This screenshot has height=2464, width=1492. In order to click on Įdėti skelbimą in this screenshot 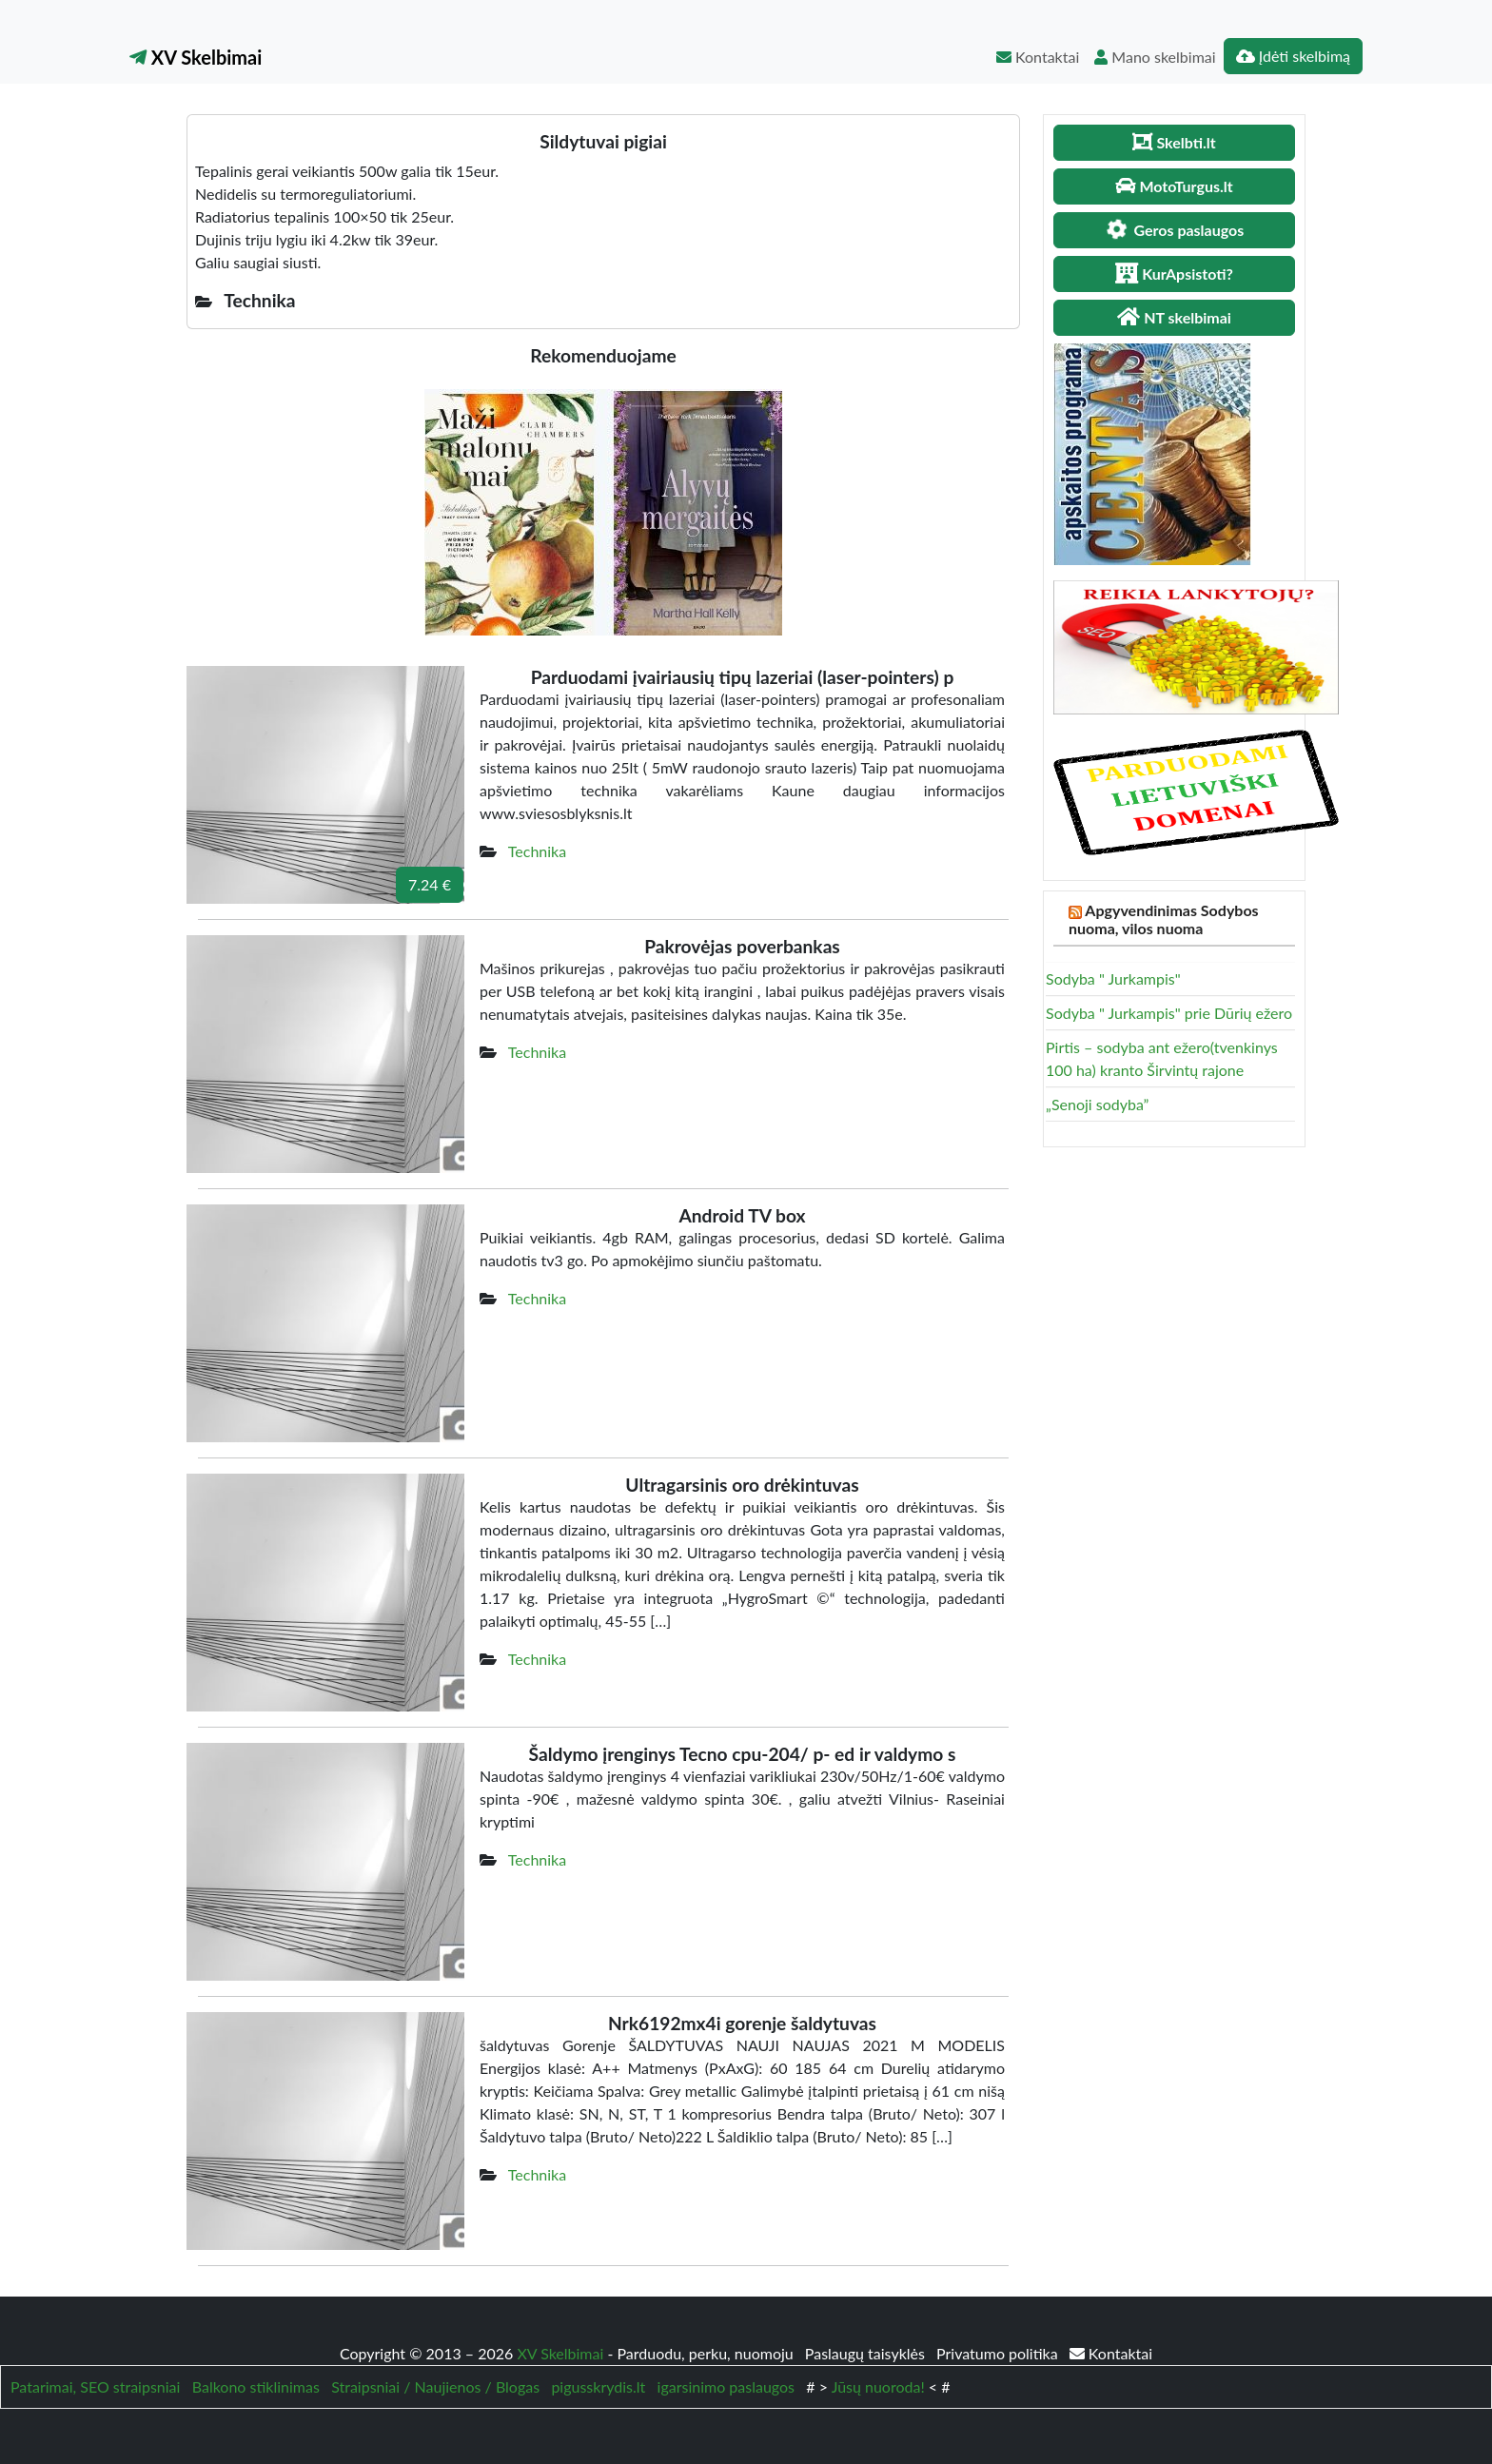, I will do `click(1293, 56)`.